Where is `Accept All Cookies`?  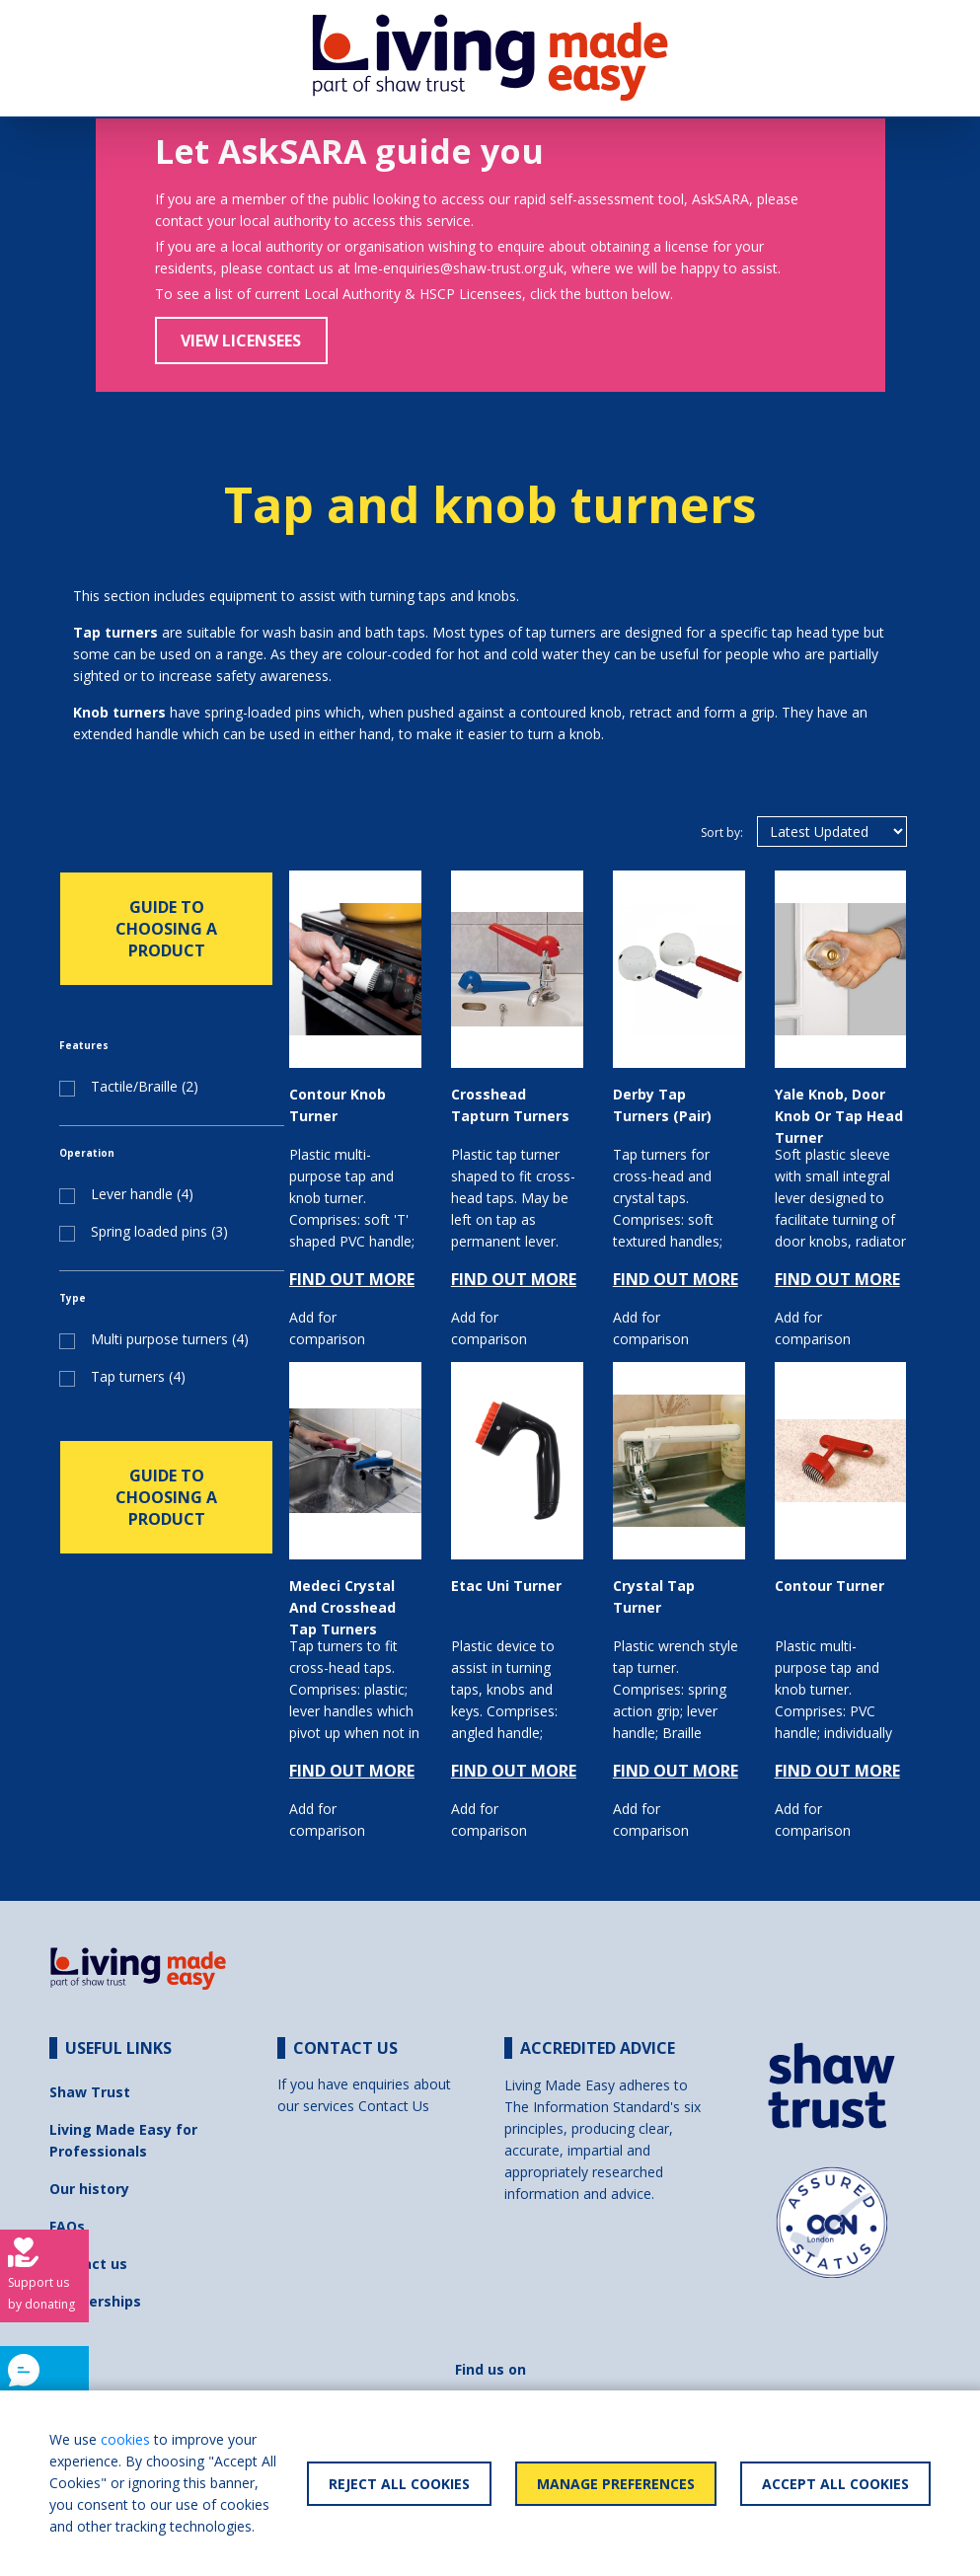 Accept All Cookies is located at coordinates (835, 2483).